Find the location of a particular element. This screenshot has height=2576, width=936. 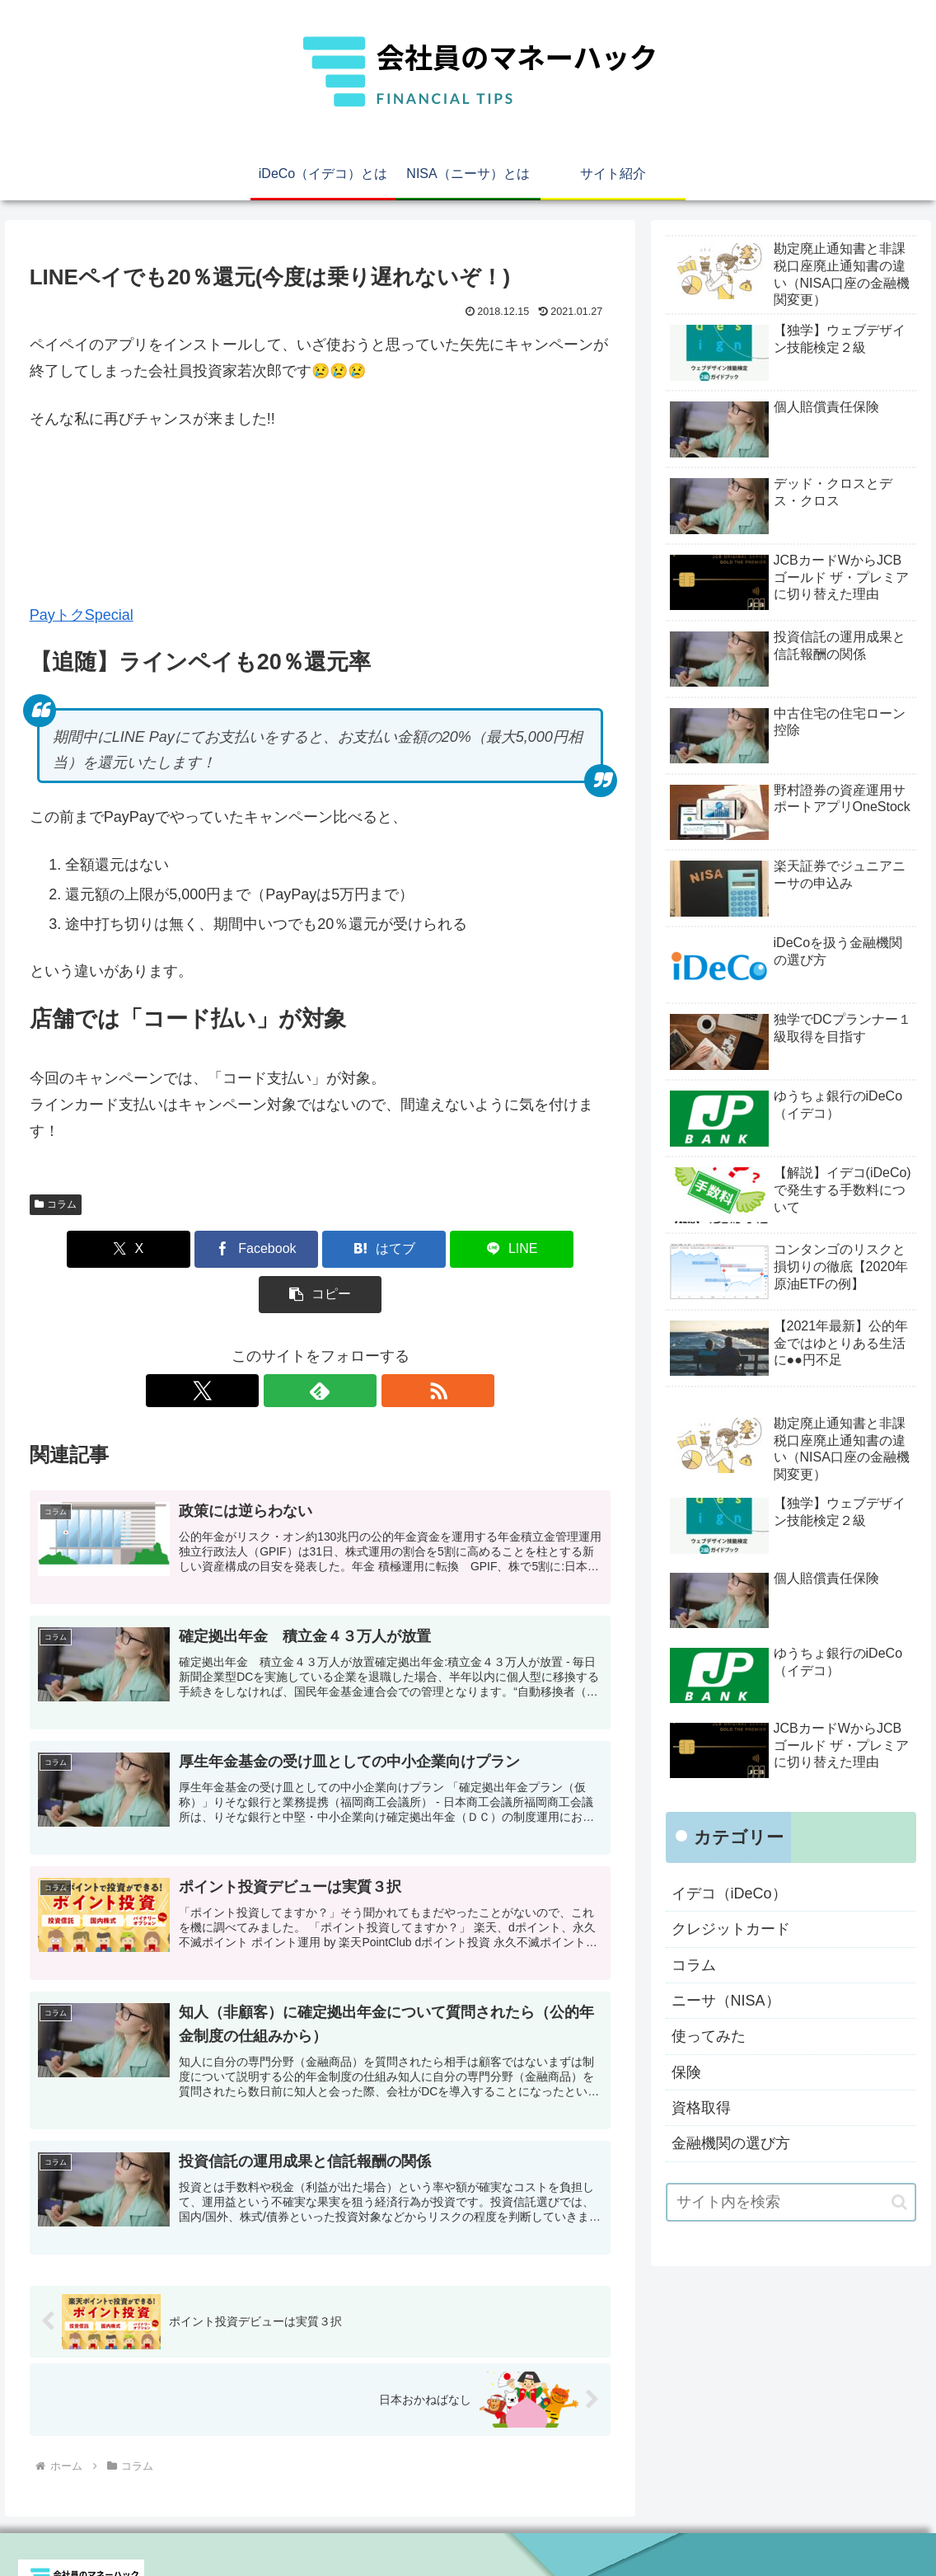

[feedlyで更新情報を購読] is located at coordinates (320, 1345).